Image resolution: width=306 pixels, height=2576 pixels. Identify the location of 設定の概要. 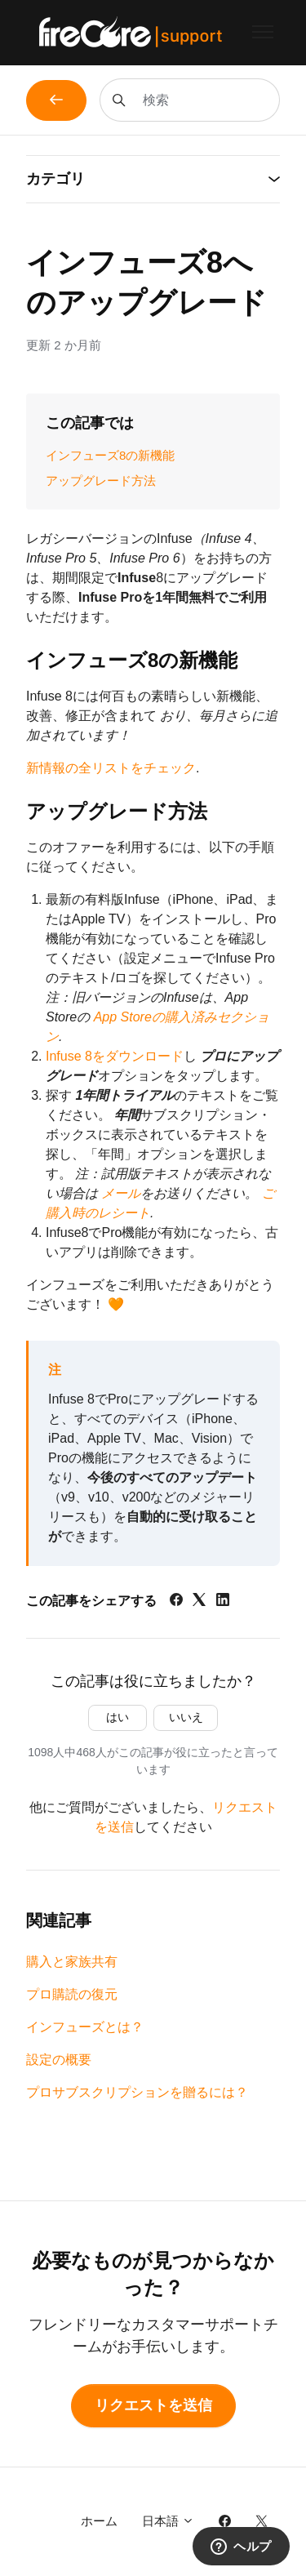
(58, 2060).